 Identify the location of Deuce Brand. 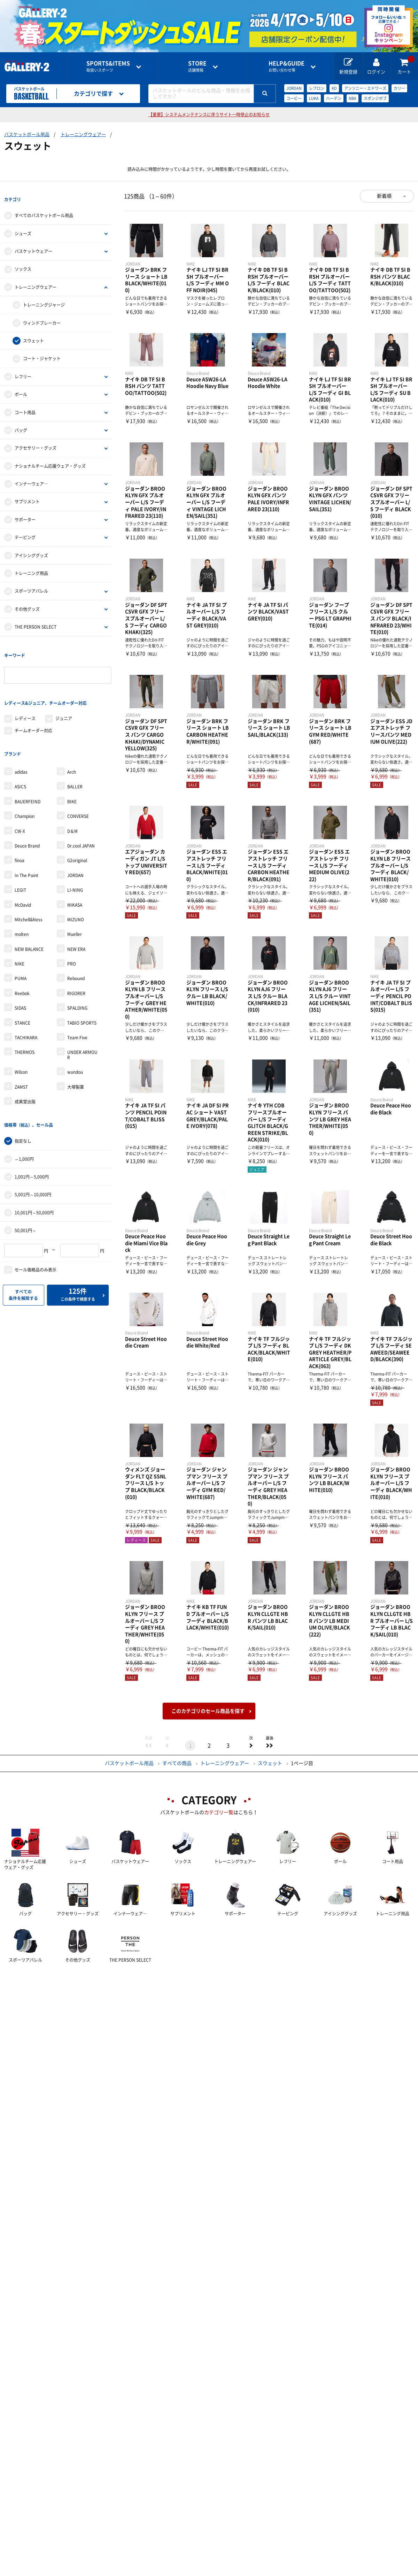
(27, 815).